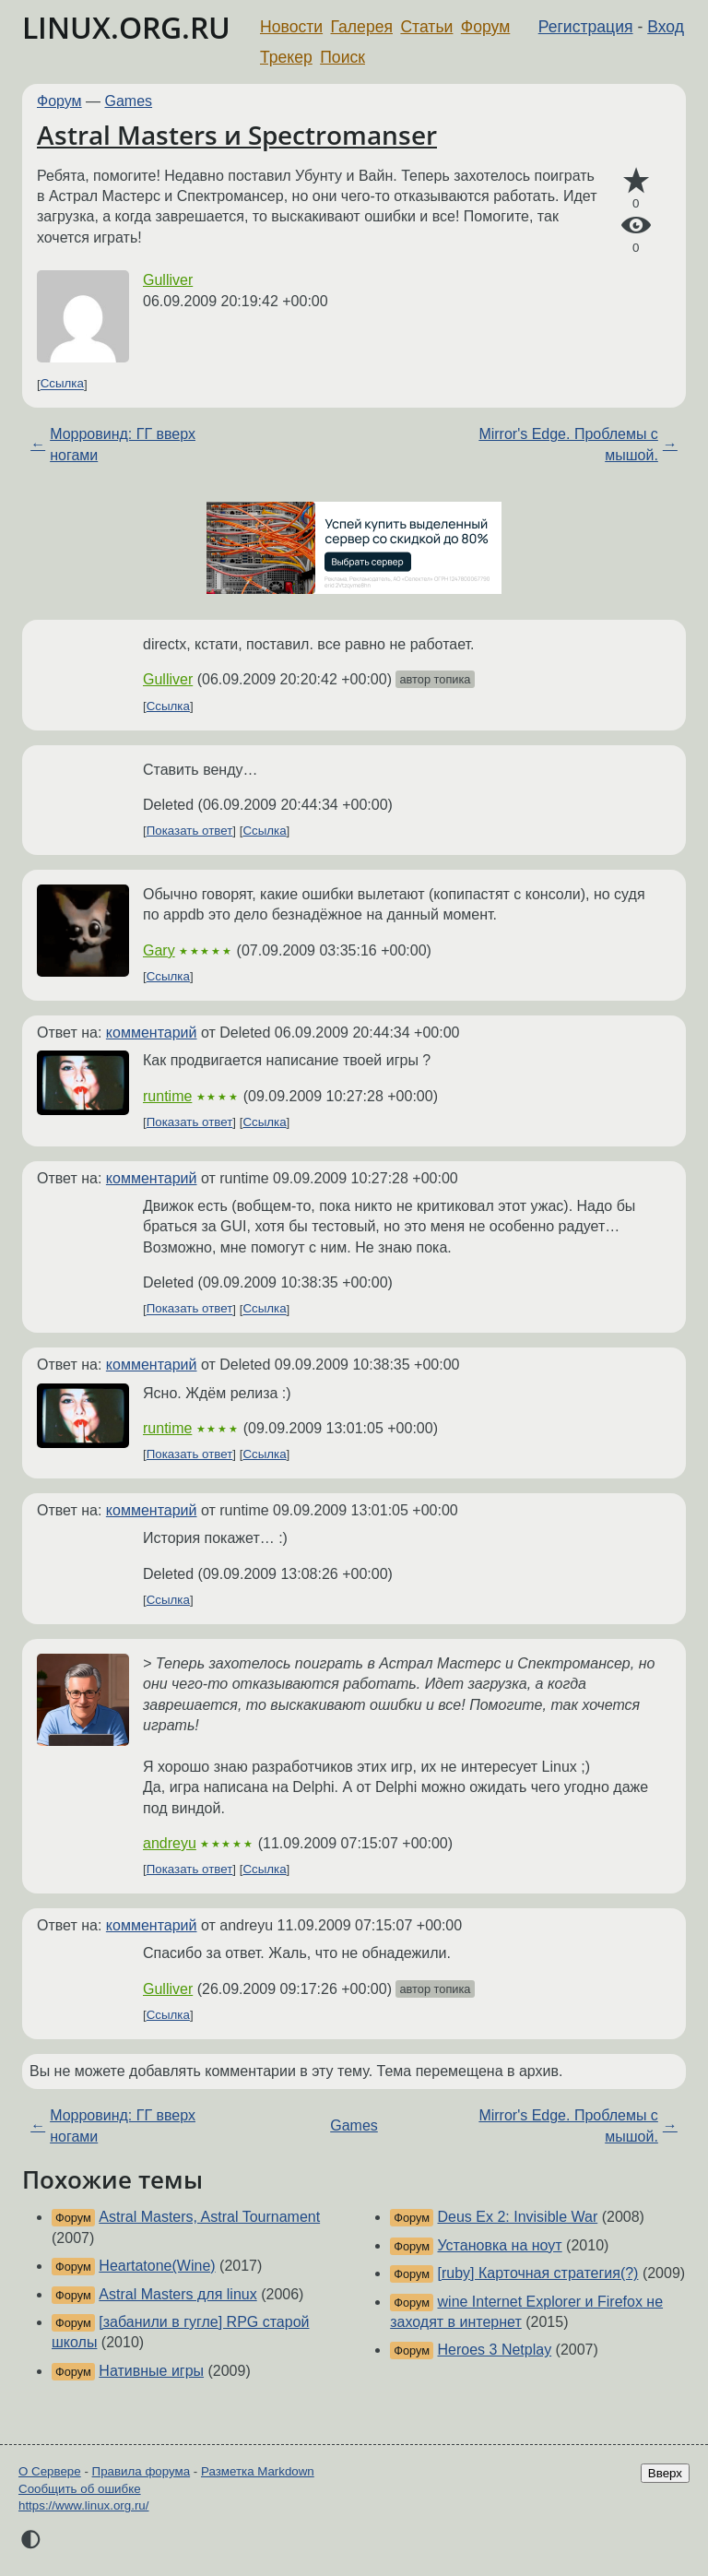 The image size is (708, 2576). What do you see at coordinates (177, 2294) in the screenshot?
I see `Astral Masters для linux` at bounding box center [177, 2294].